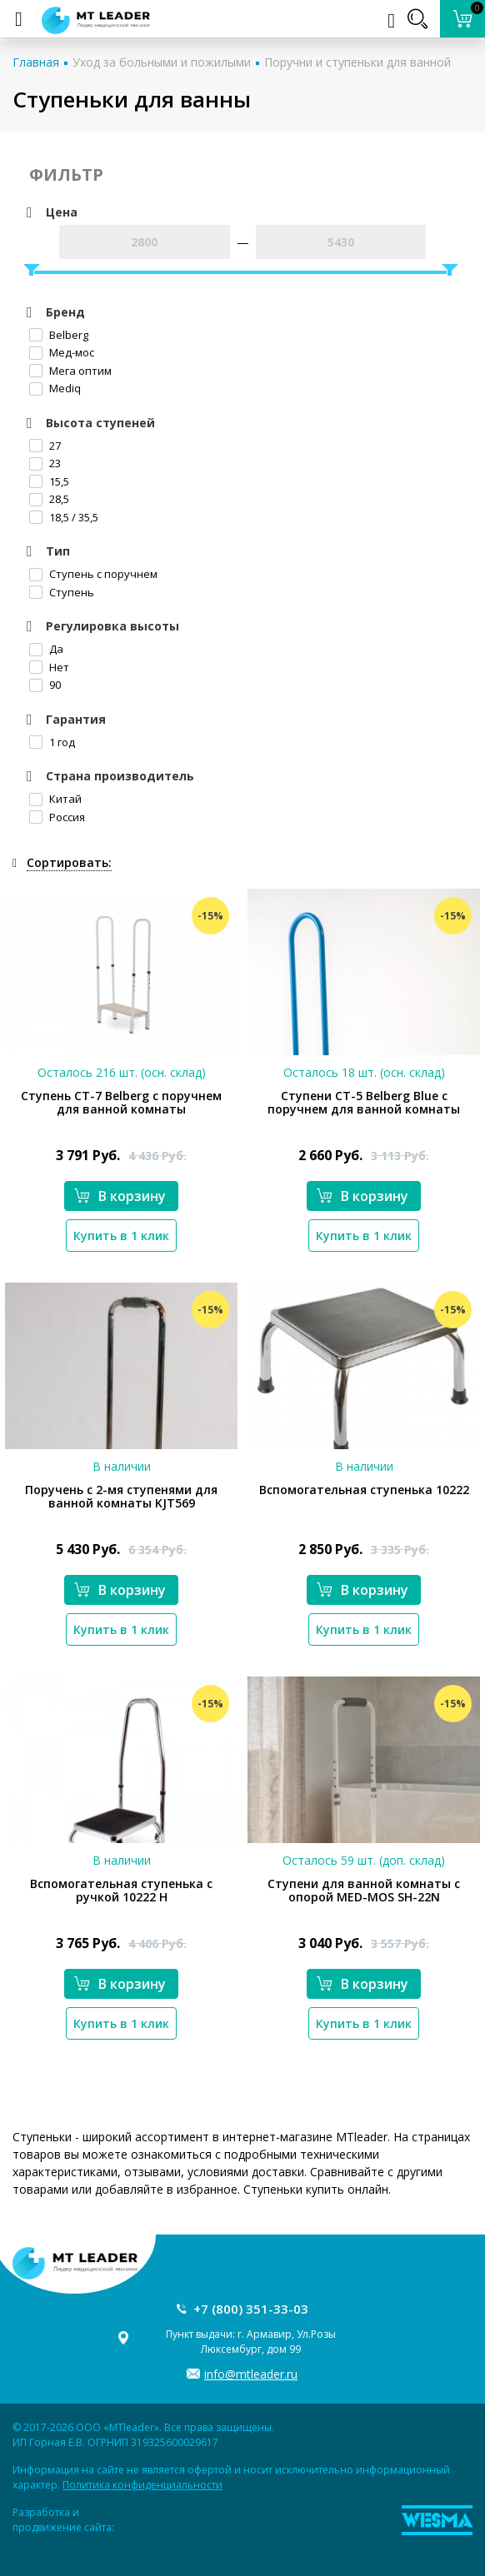  What do you see at coordinates (58, 334) in the screenshot?
I see `Belberg` at bounding box center [58, 334].